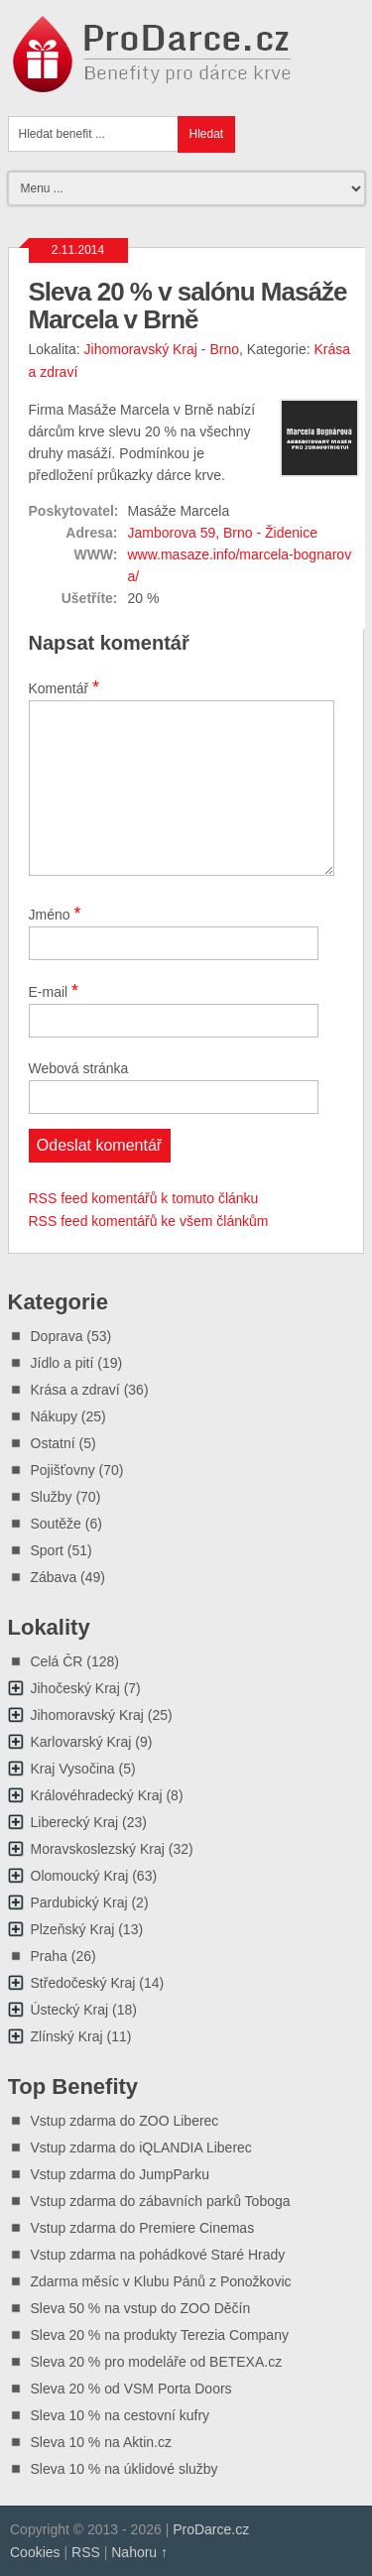 This screenshot has height=2576, width=372. What do you see at coordinates (125, 2121) in the screenshot?
I see `Vstup zdarma do ZOO Liberec` at bounding box center [125, 2121].